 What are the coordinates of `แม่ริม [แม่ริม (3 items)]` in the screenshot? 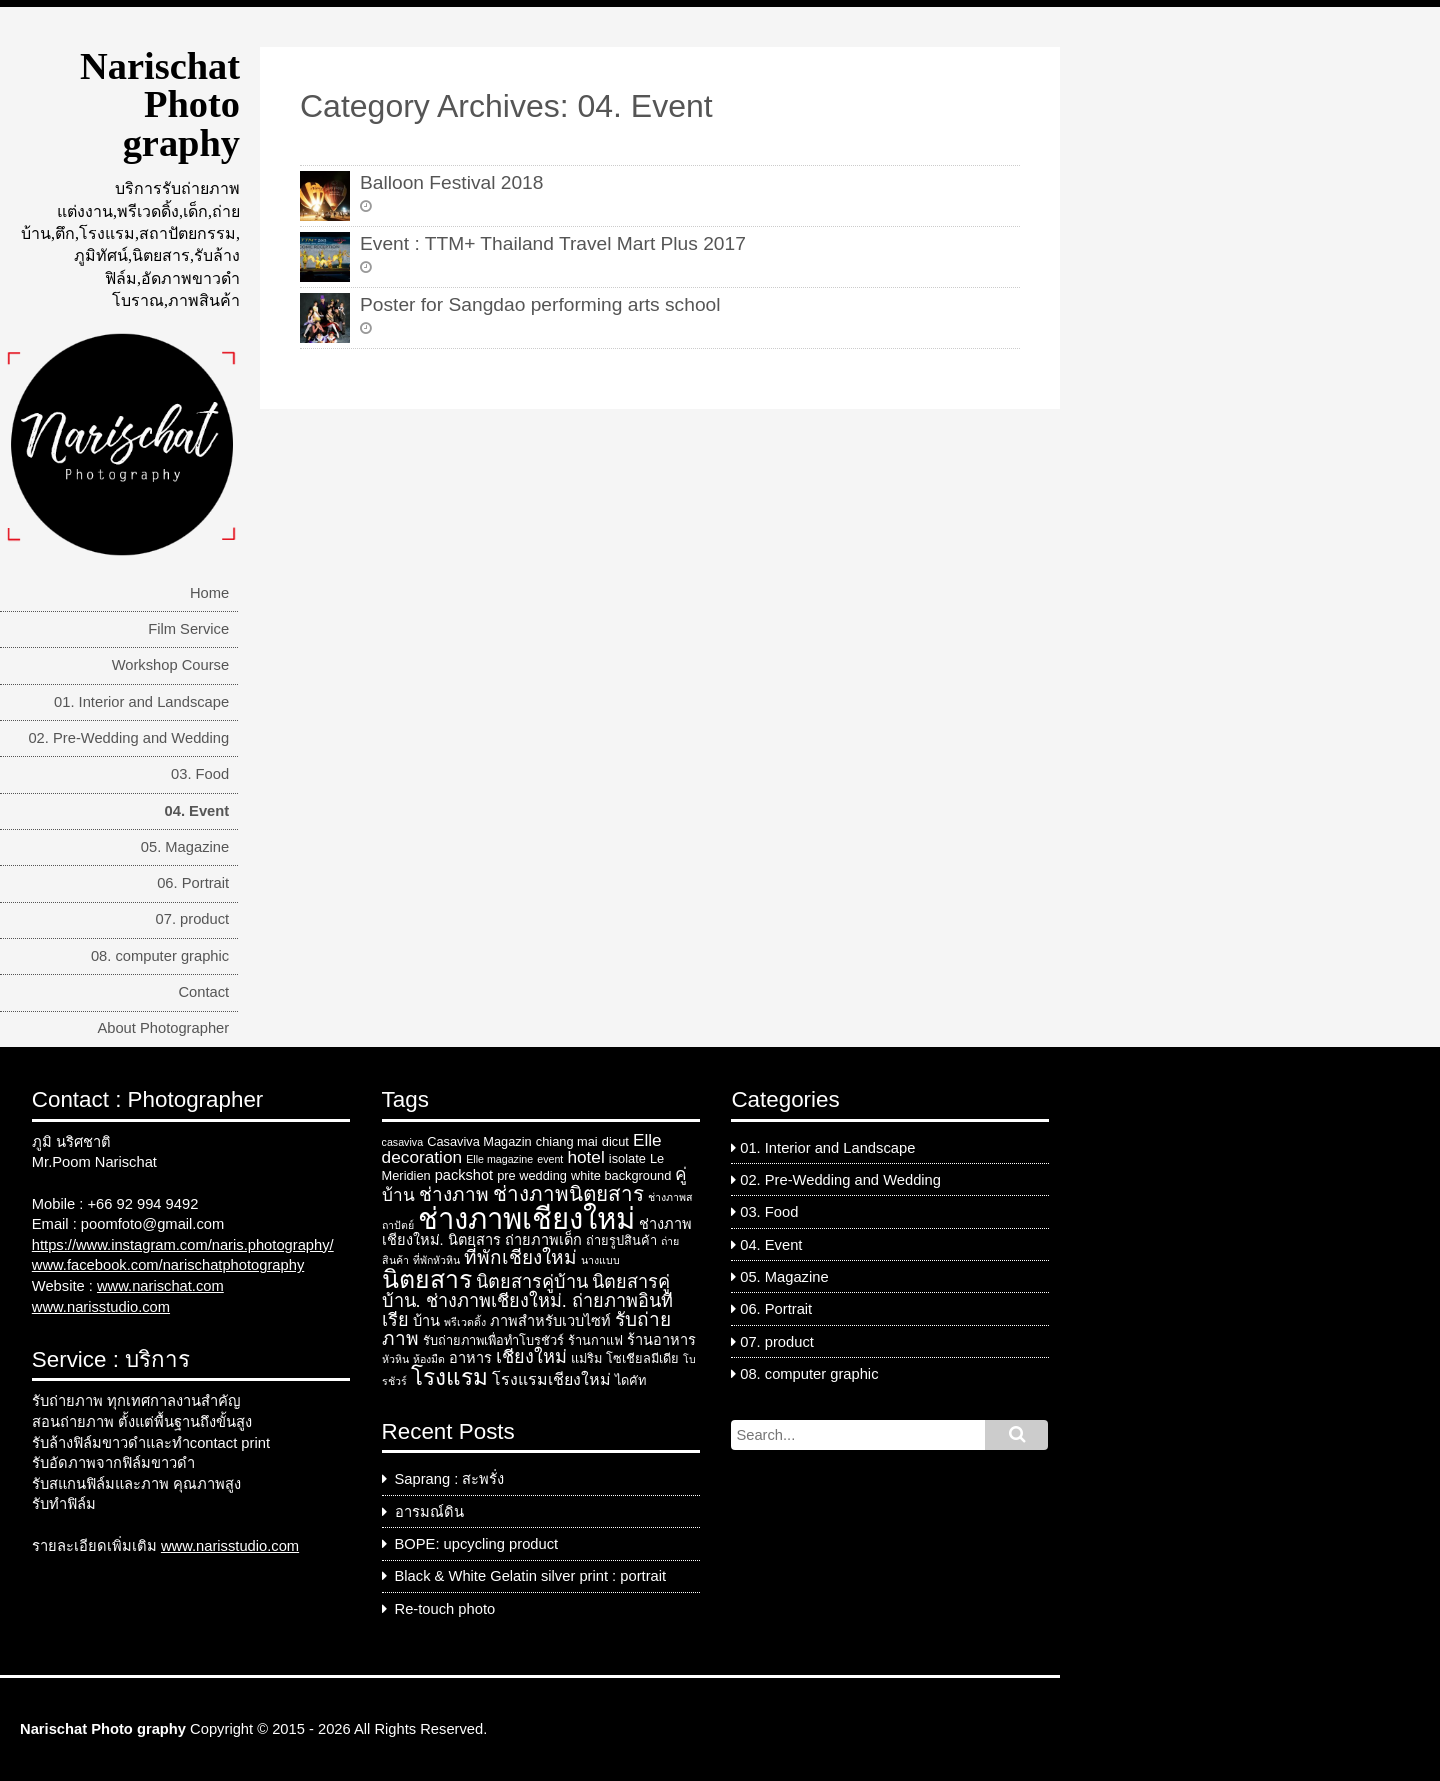 It's located at (586, 1358).